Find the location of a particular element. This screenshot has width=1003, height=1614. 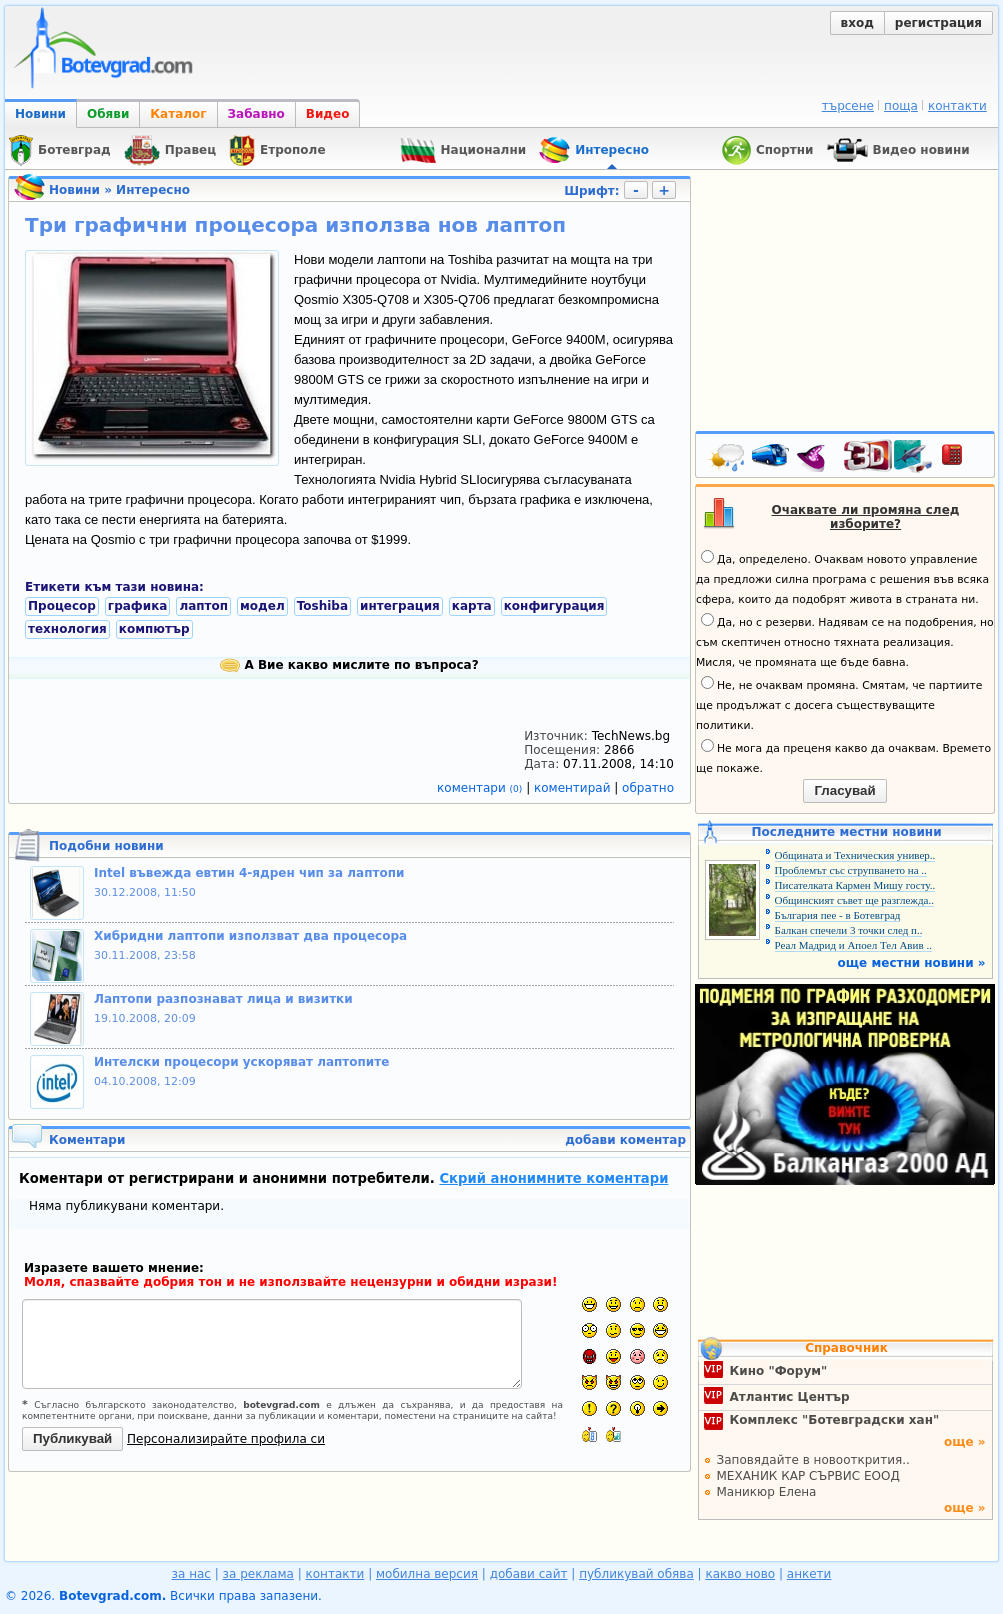

Не, не очаквам промяна. Смятам, че партиите ще продължат с досега съществуващите политики. is located at coordinates (839, 704).